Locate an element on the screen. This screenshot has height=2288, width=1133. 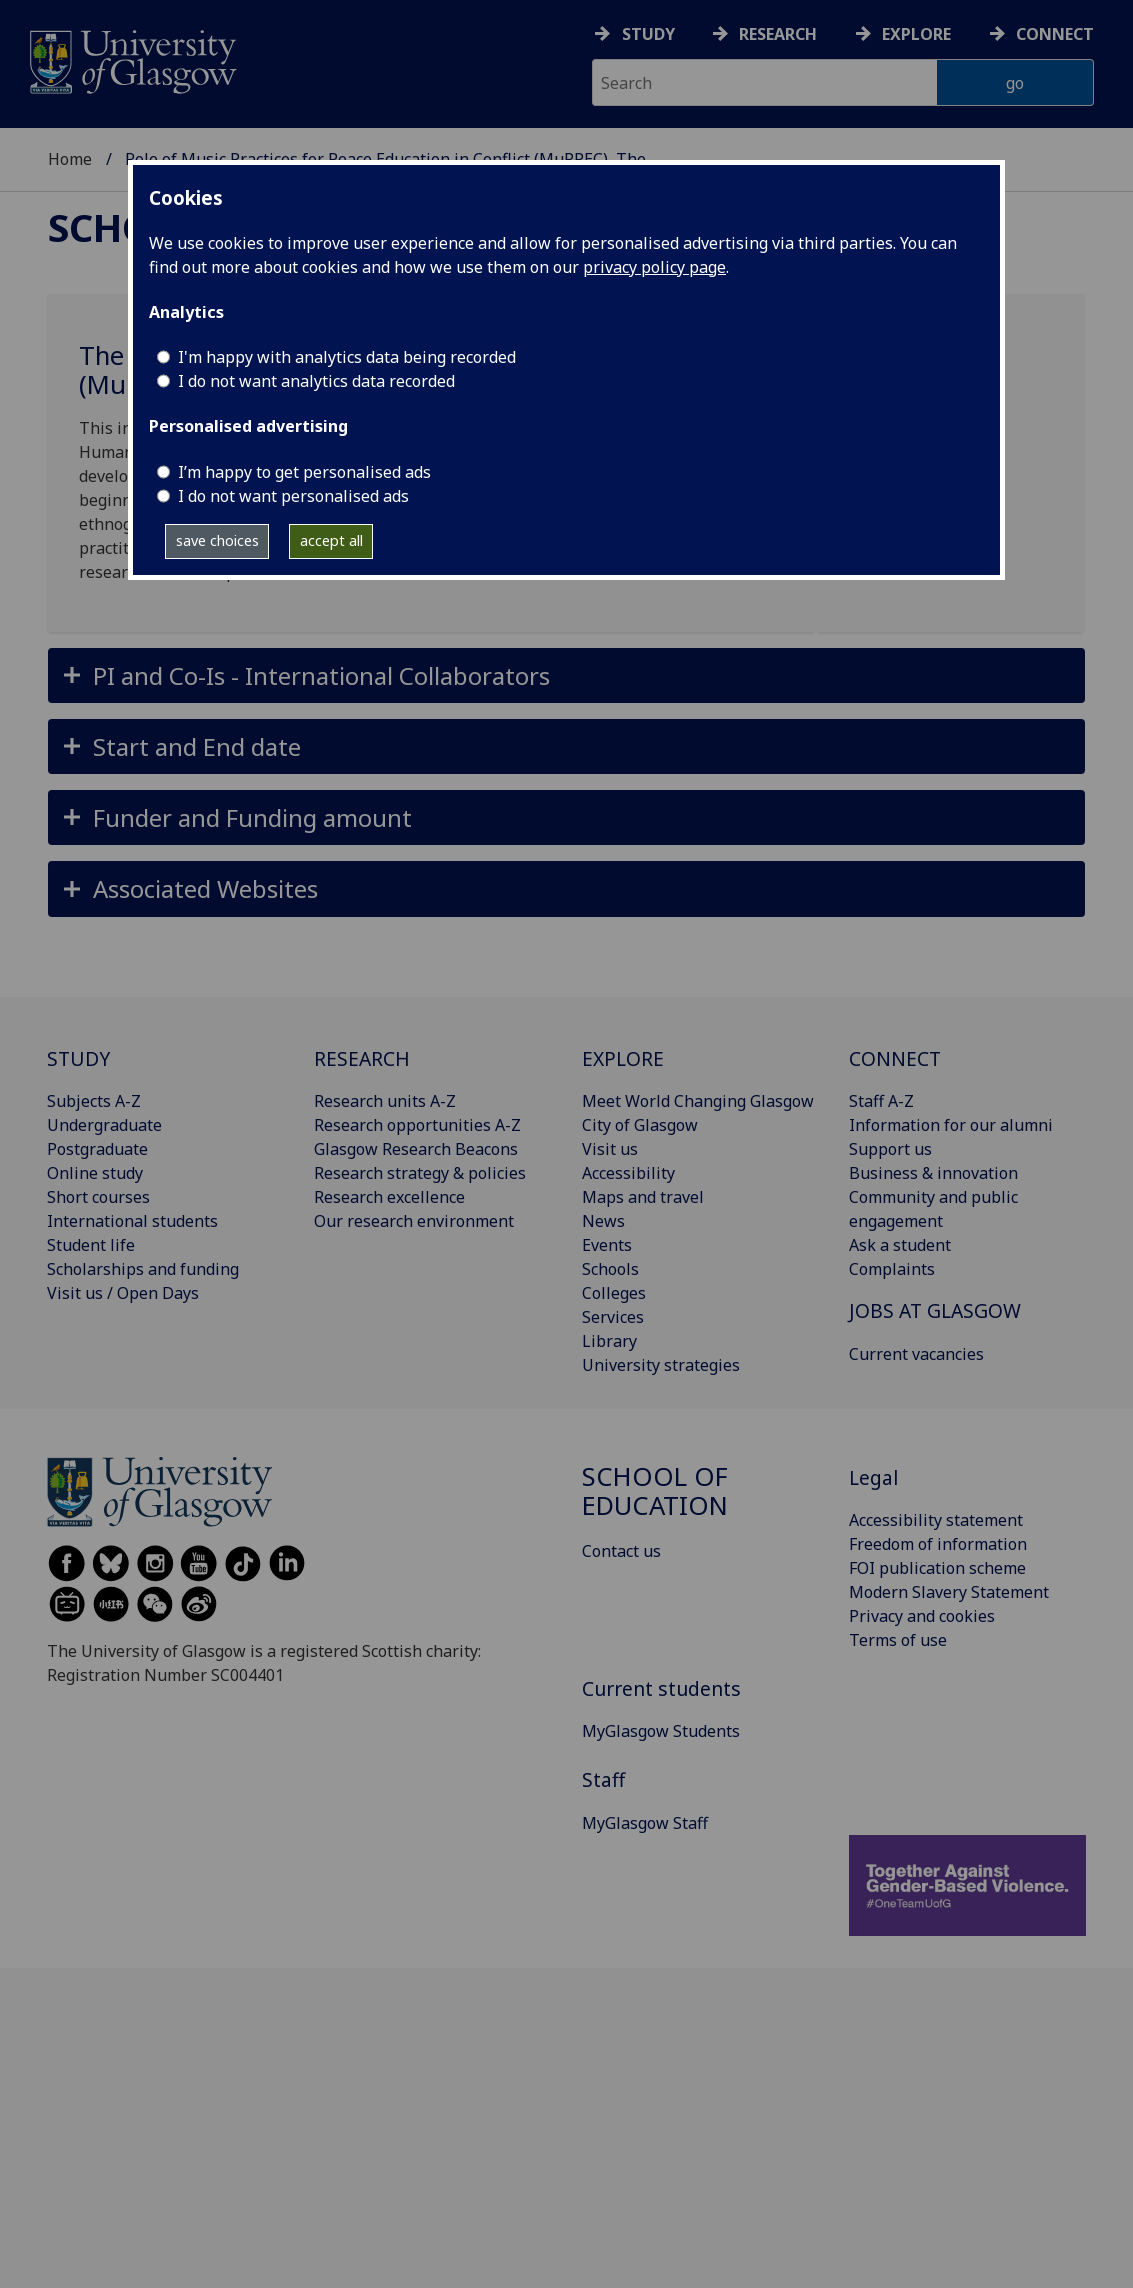
Current vacancies is located at coordinates (916, 1354).